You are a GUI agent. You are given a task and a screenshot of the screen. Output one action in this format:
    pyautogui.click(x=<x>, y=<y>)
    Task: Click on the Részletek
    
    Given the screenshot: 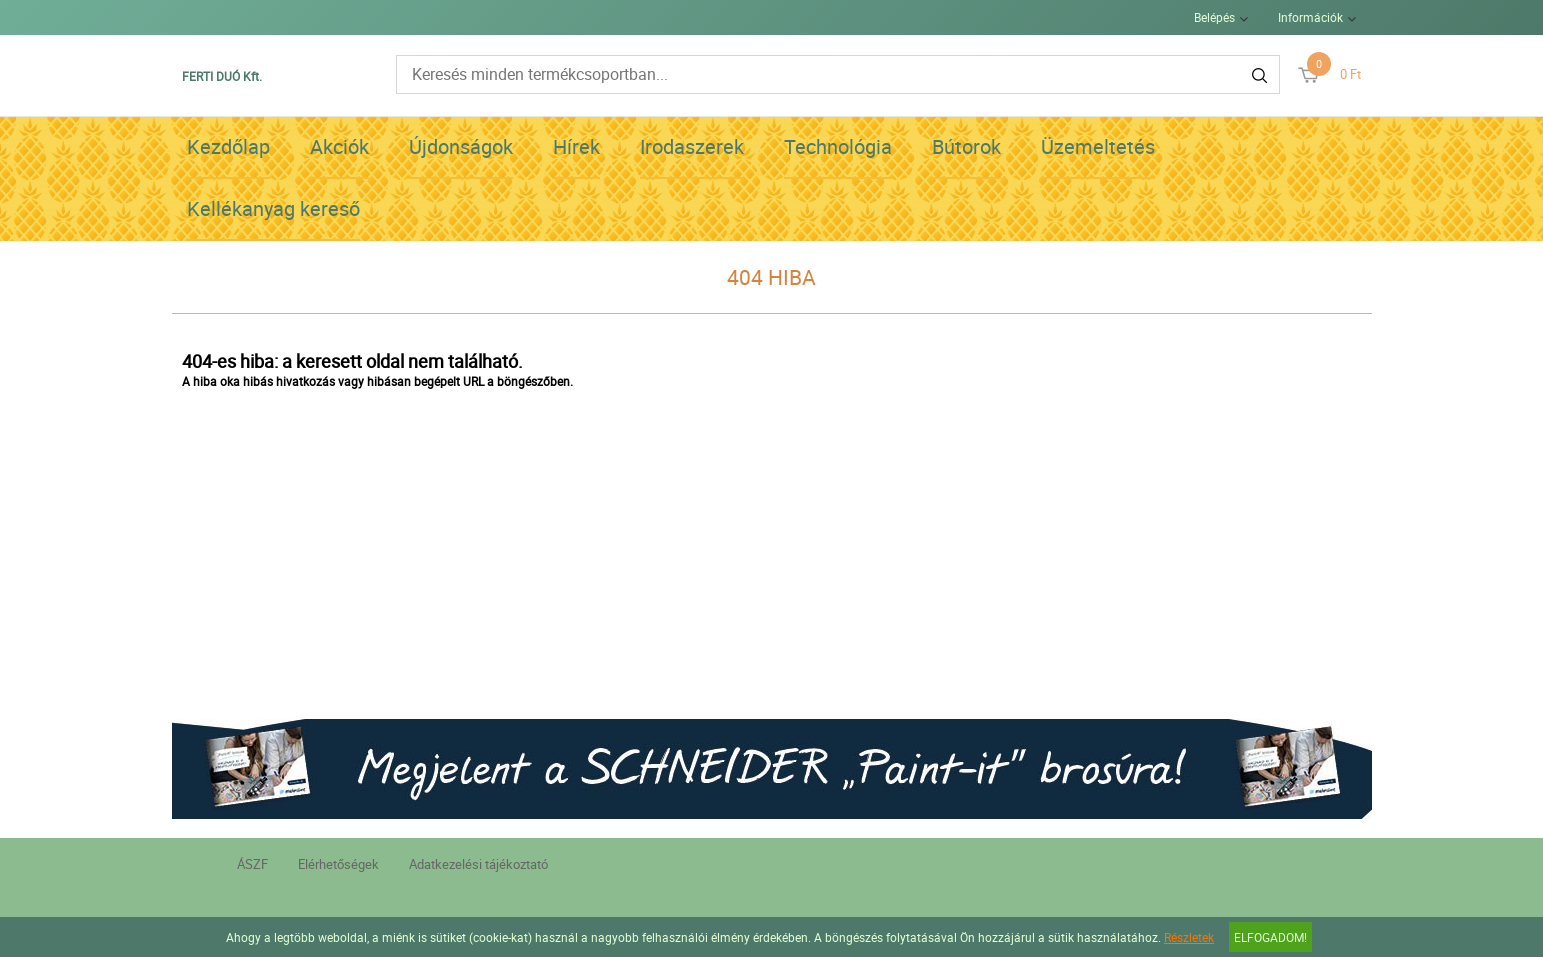 What is the action you would take?
    pyautogui.click(x=1189, y=937)
    